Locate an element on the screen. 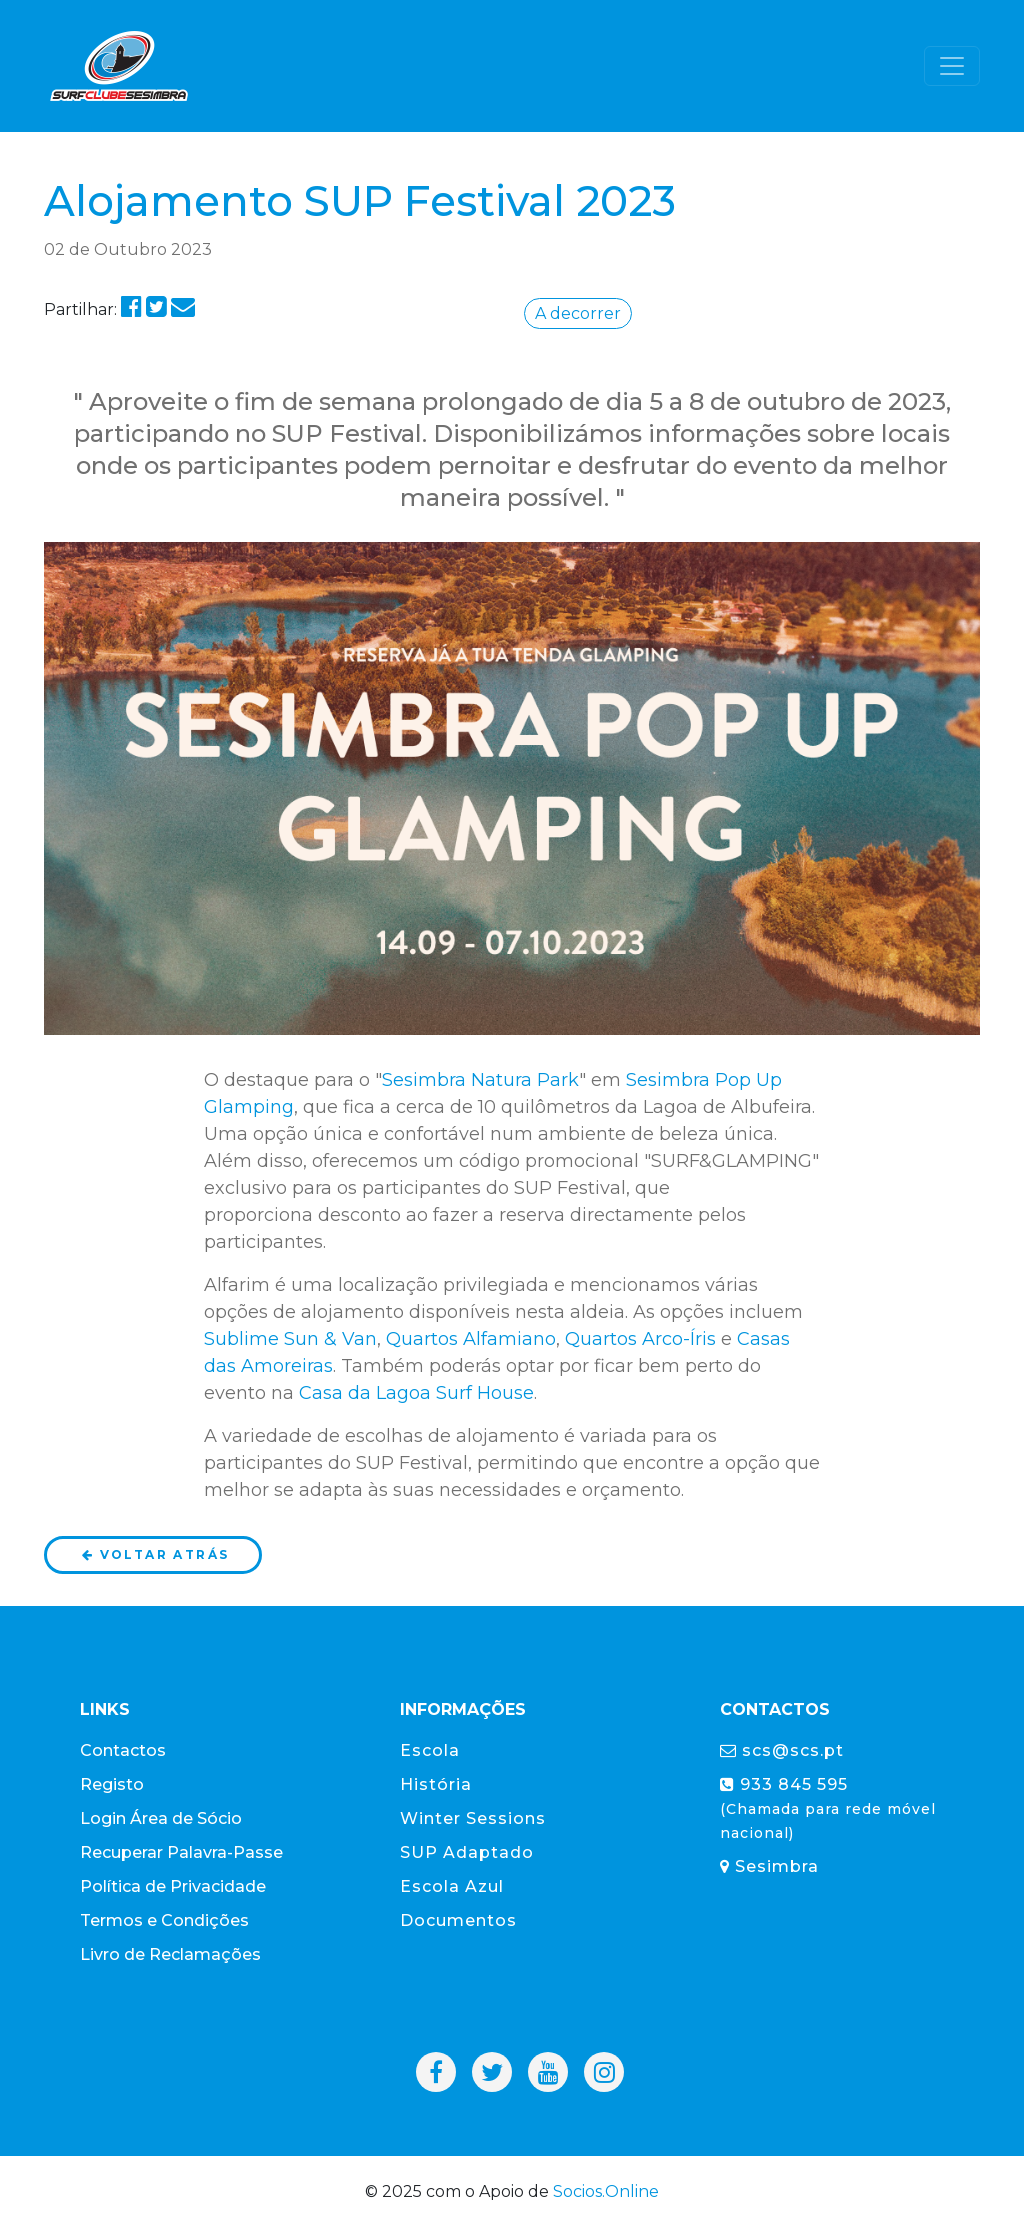 The image size is (1024, 2228). Socios.Online is located at coordinates (606, 2191).